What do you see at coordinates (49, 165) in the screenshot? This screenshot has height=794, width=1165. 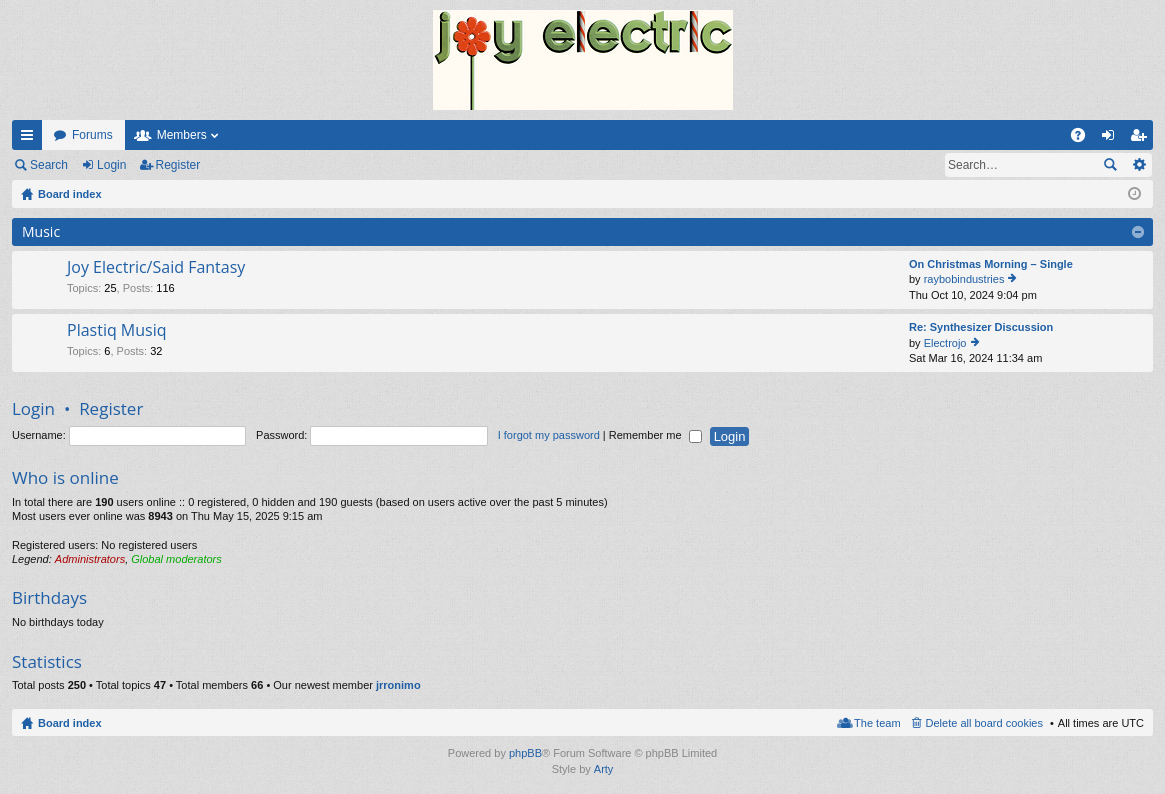 I see `Search` at bounding box center [49, 165].